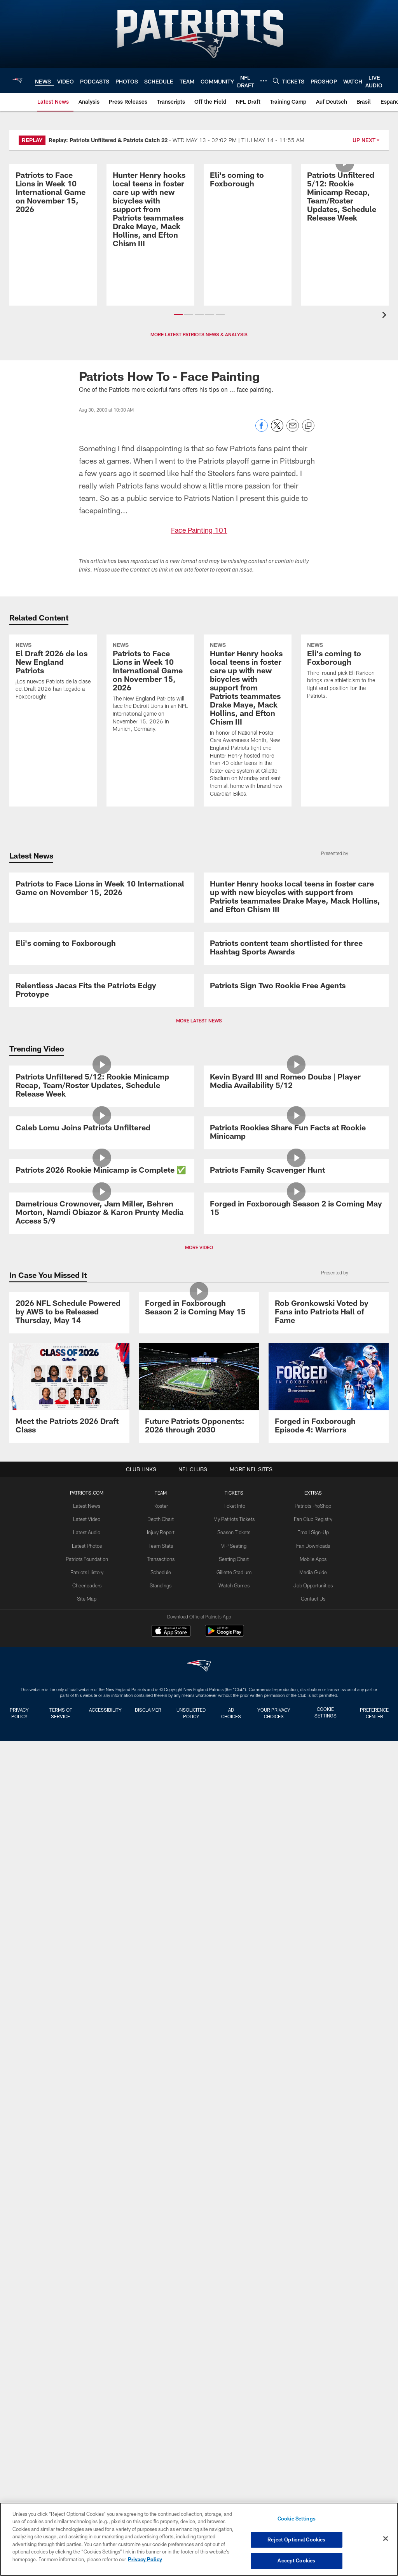 The width and height of the screenshot is (398, 2576). What do you see at coordinates (296, 1153) in the screenshot?
I see `[Patriots content team shortlisted for three Hashtag Sports Awards]` at bounding box center [296, 1153].